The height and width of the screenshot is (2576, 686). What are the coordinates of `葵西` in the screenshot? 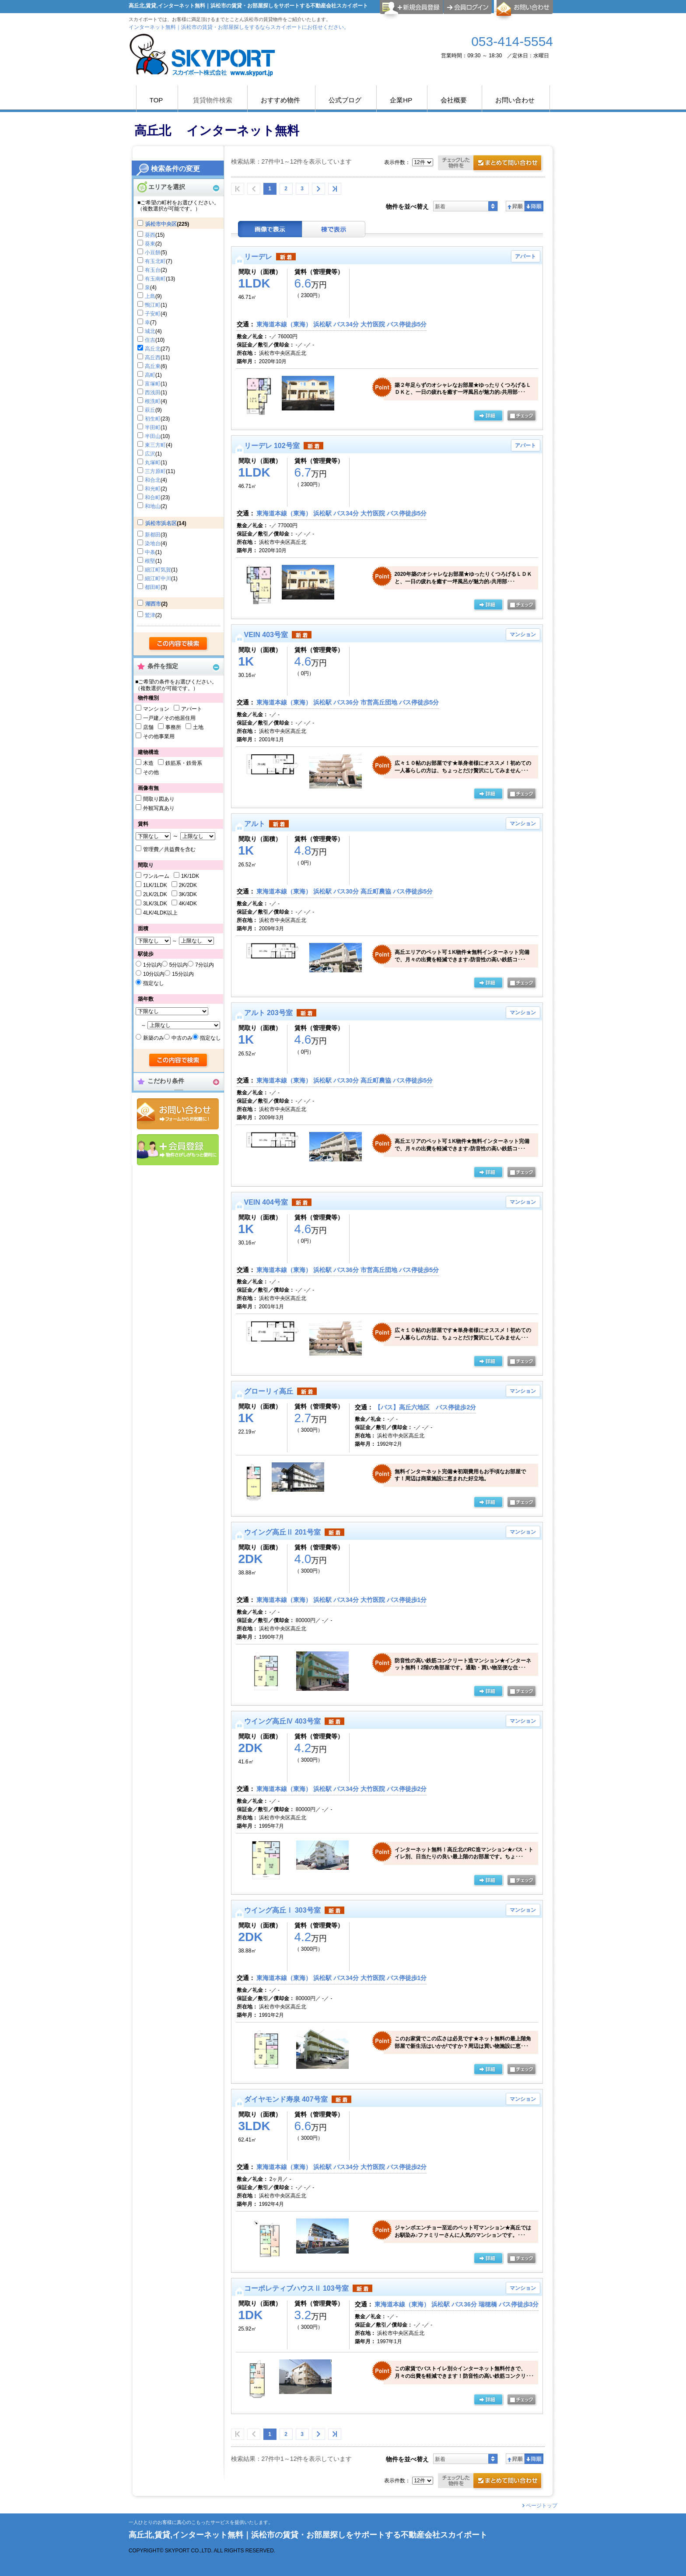 It's located at (150, 235).